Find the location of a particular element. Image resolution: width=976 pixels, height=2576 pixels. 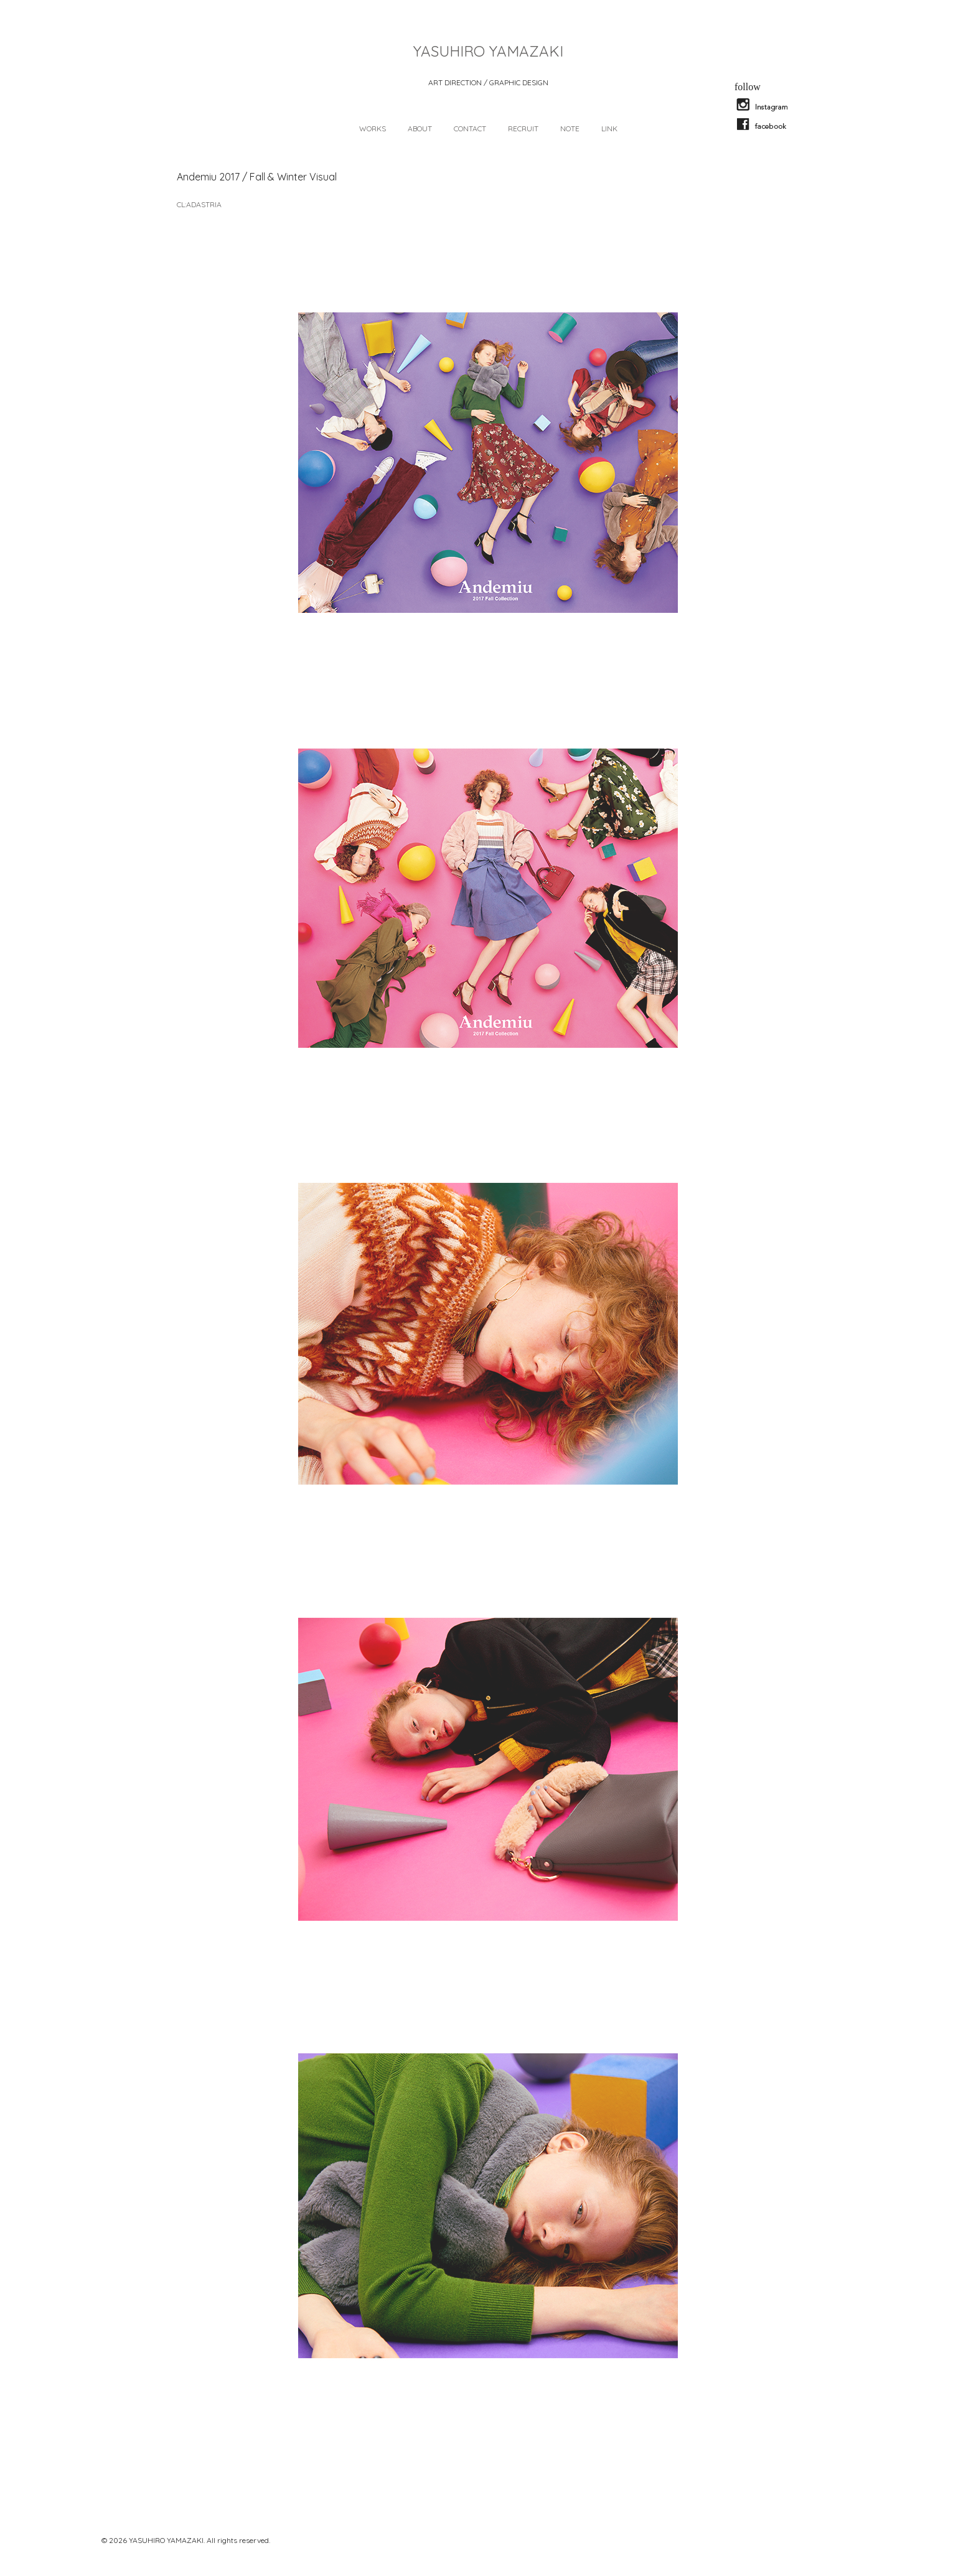

RECRUIT is located at coordinates (523, 128).